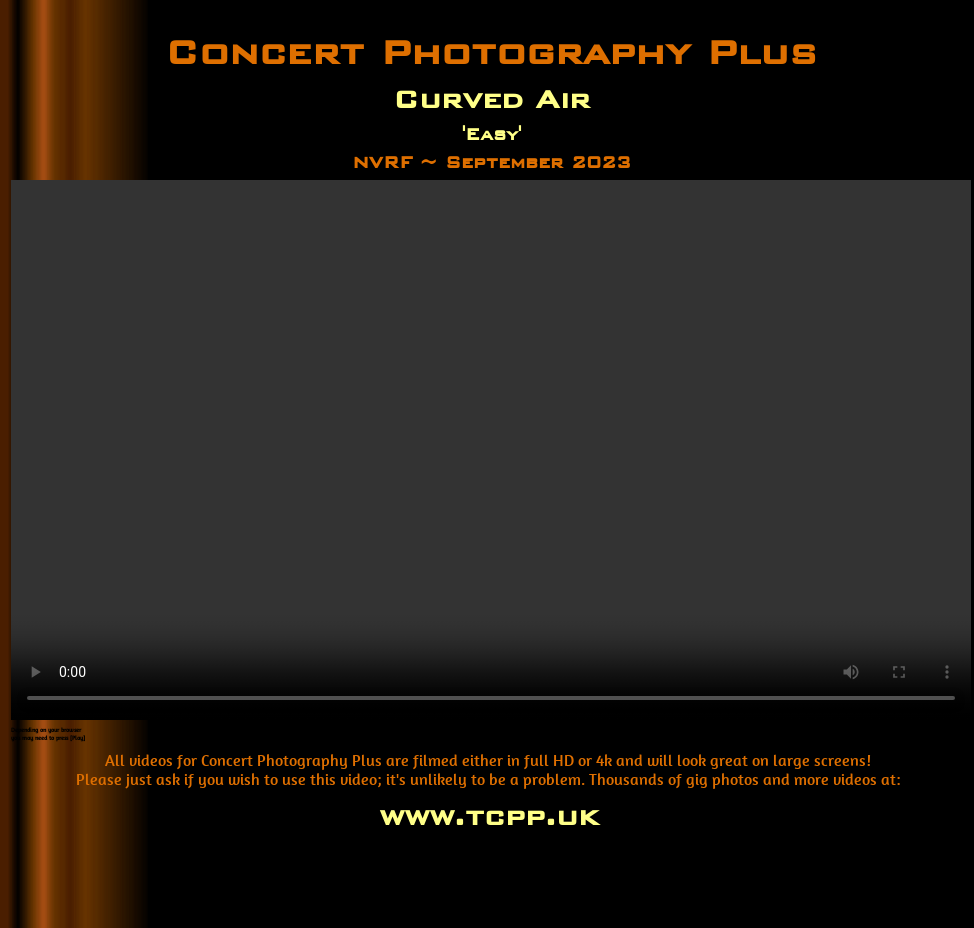 The height and width of the screenshot is (928, 974). What do you see at coordinates (491, 450) in the screenshot?
I see `Your browser does not support the video tag.` at bounding box center [491, 450].